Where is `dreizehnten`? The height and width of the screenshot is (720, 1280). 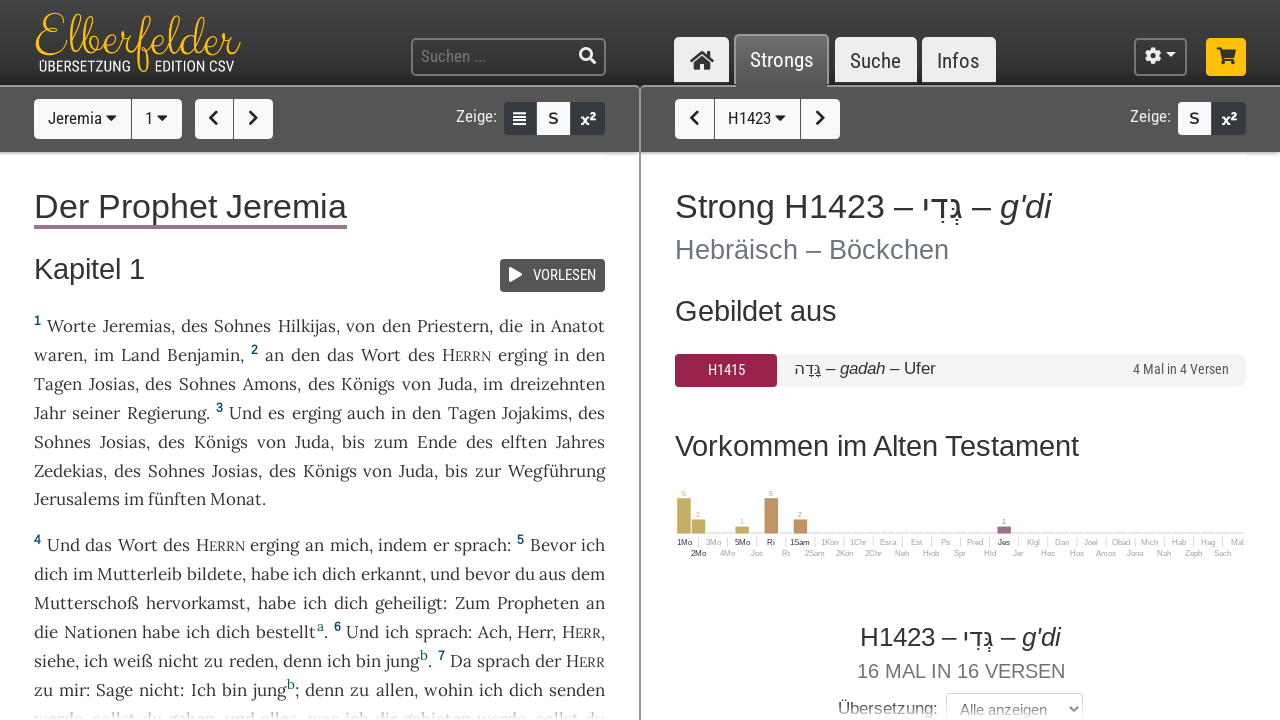 dreizehnten is located at coordinates (557, 384).